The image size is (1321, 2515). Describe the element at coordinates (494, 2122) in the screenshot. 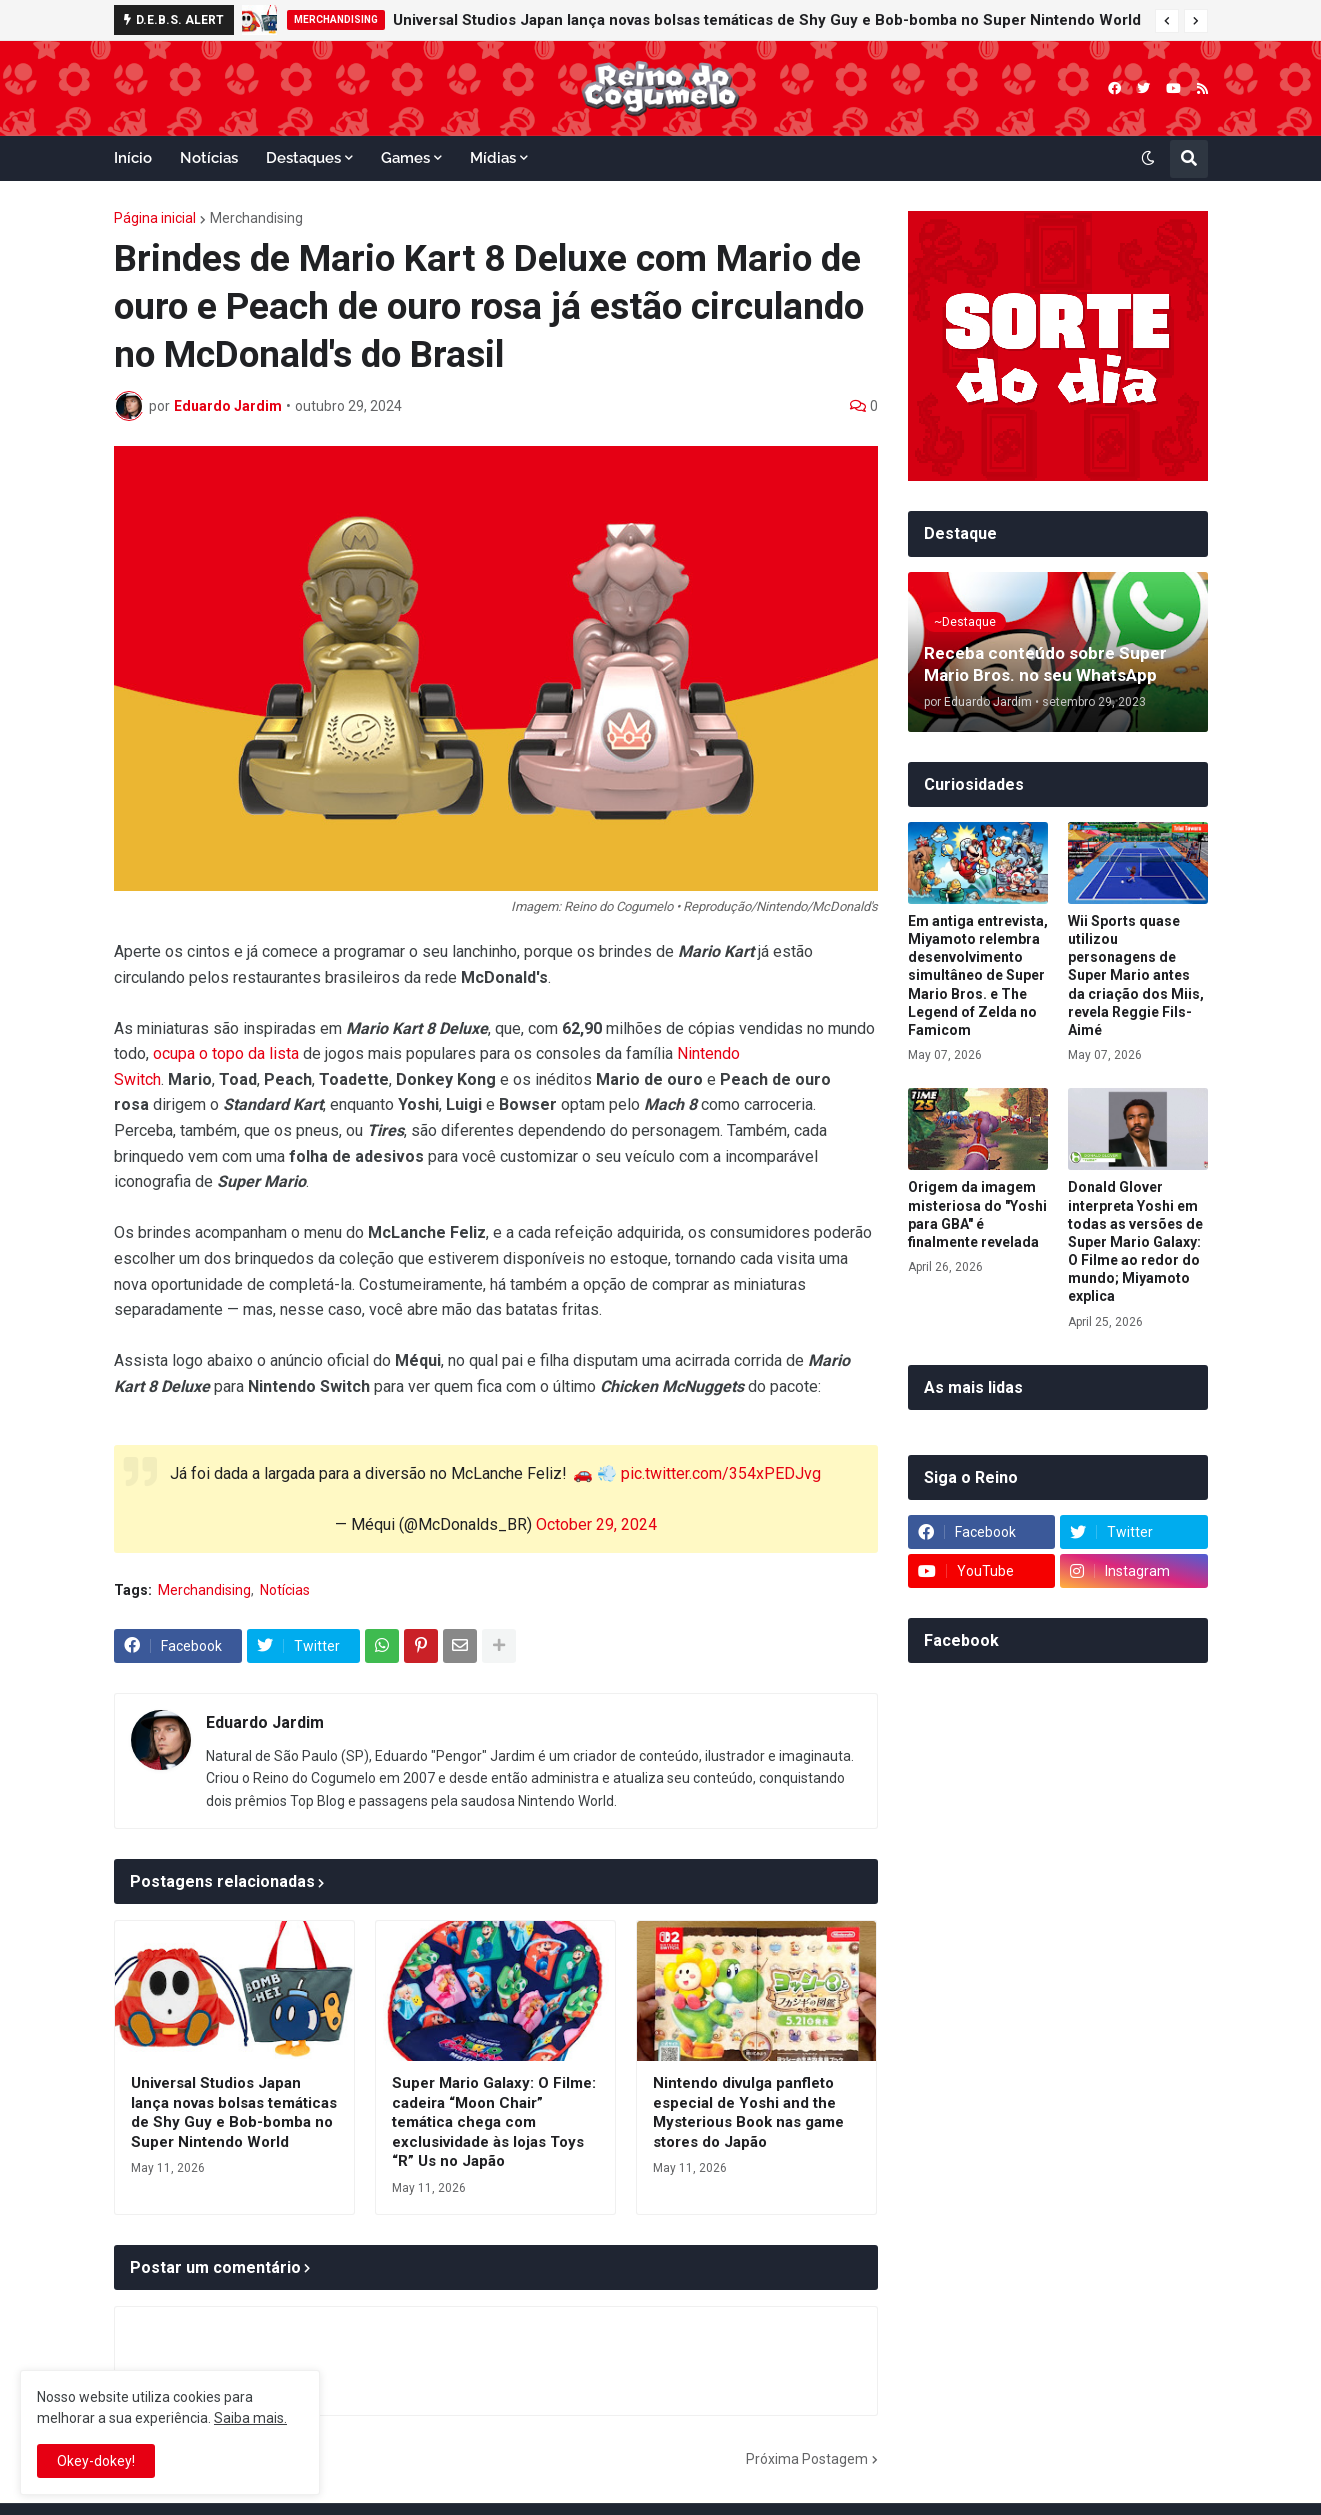

I see `Super Mario Galaxy: O Filme: cadeira “Moon Chair” temática chega com exclusividade às lojas Toys “R” Us no Japão` at that location.